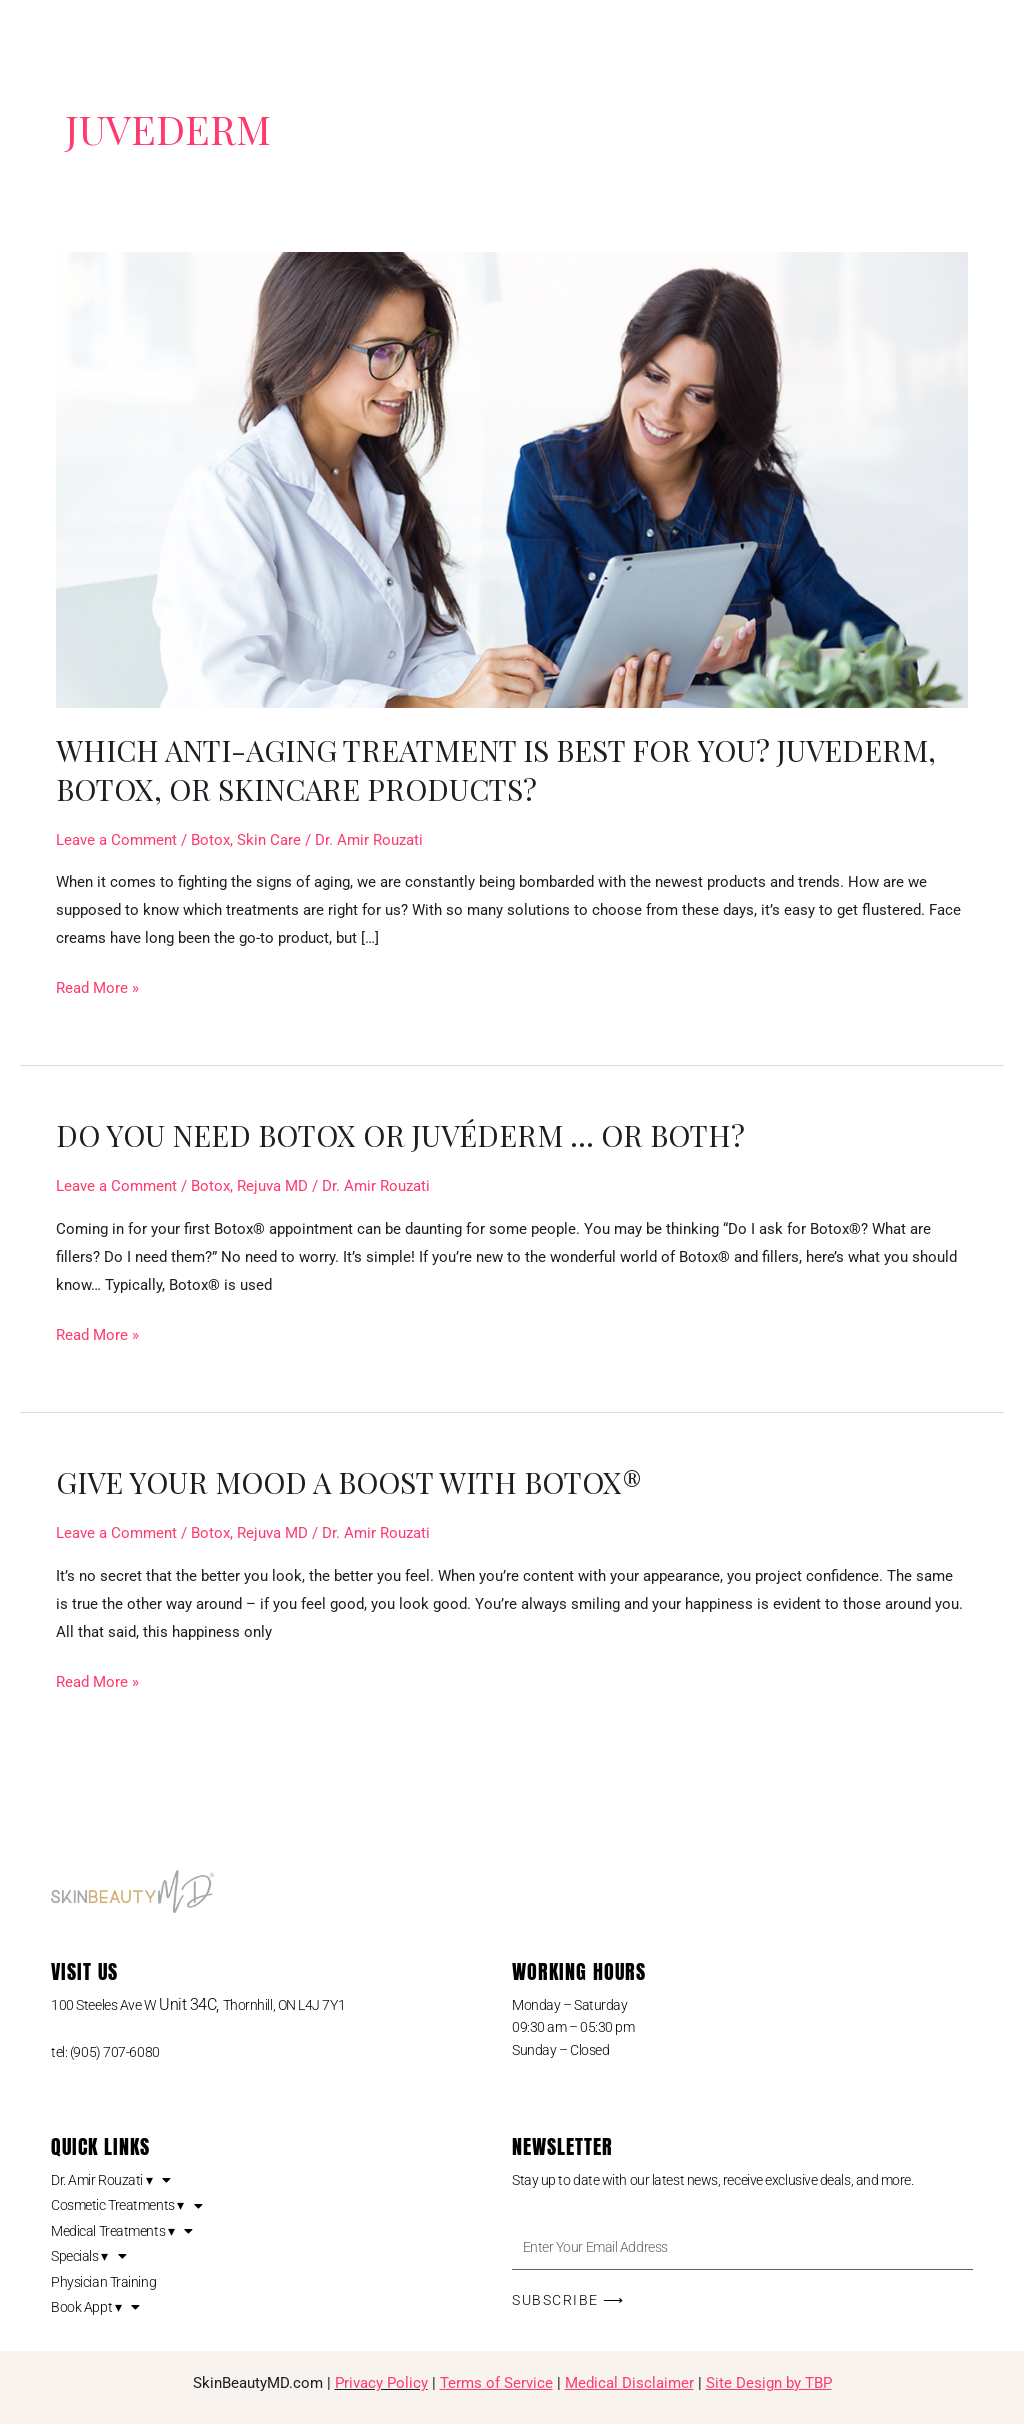 This screenshot has height=2424, width=1024. What do you see at coordinates (509, 769) in the screenshot?
I see `Which Anti-Aging Treatment is Best for You? Juvederm, Botox, or Skincare Products?` at bounding box center [509, 769].